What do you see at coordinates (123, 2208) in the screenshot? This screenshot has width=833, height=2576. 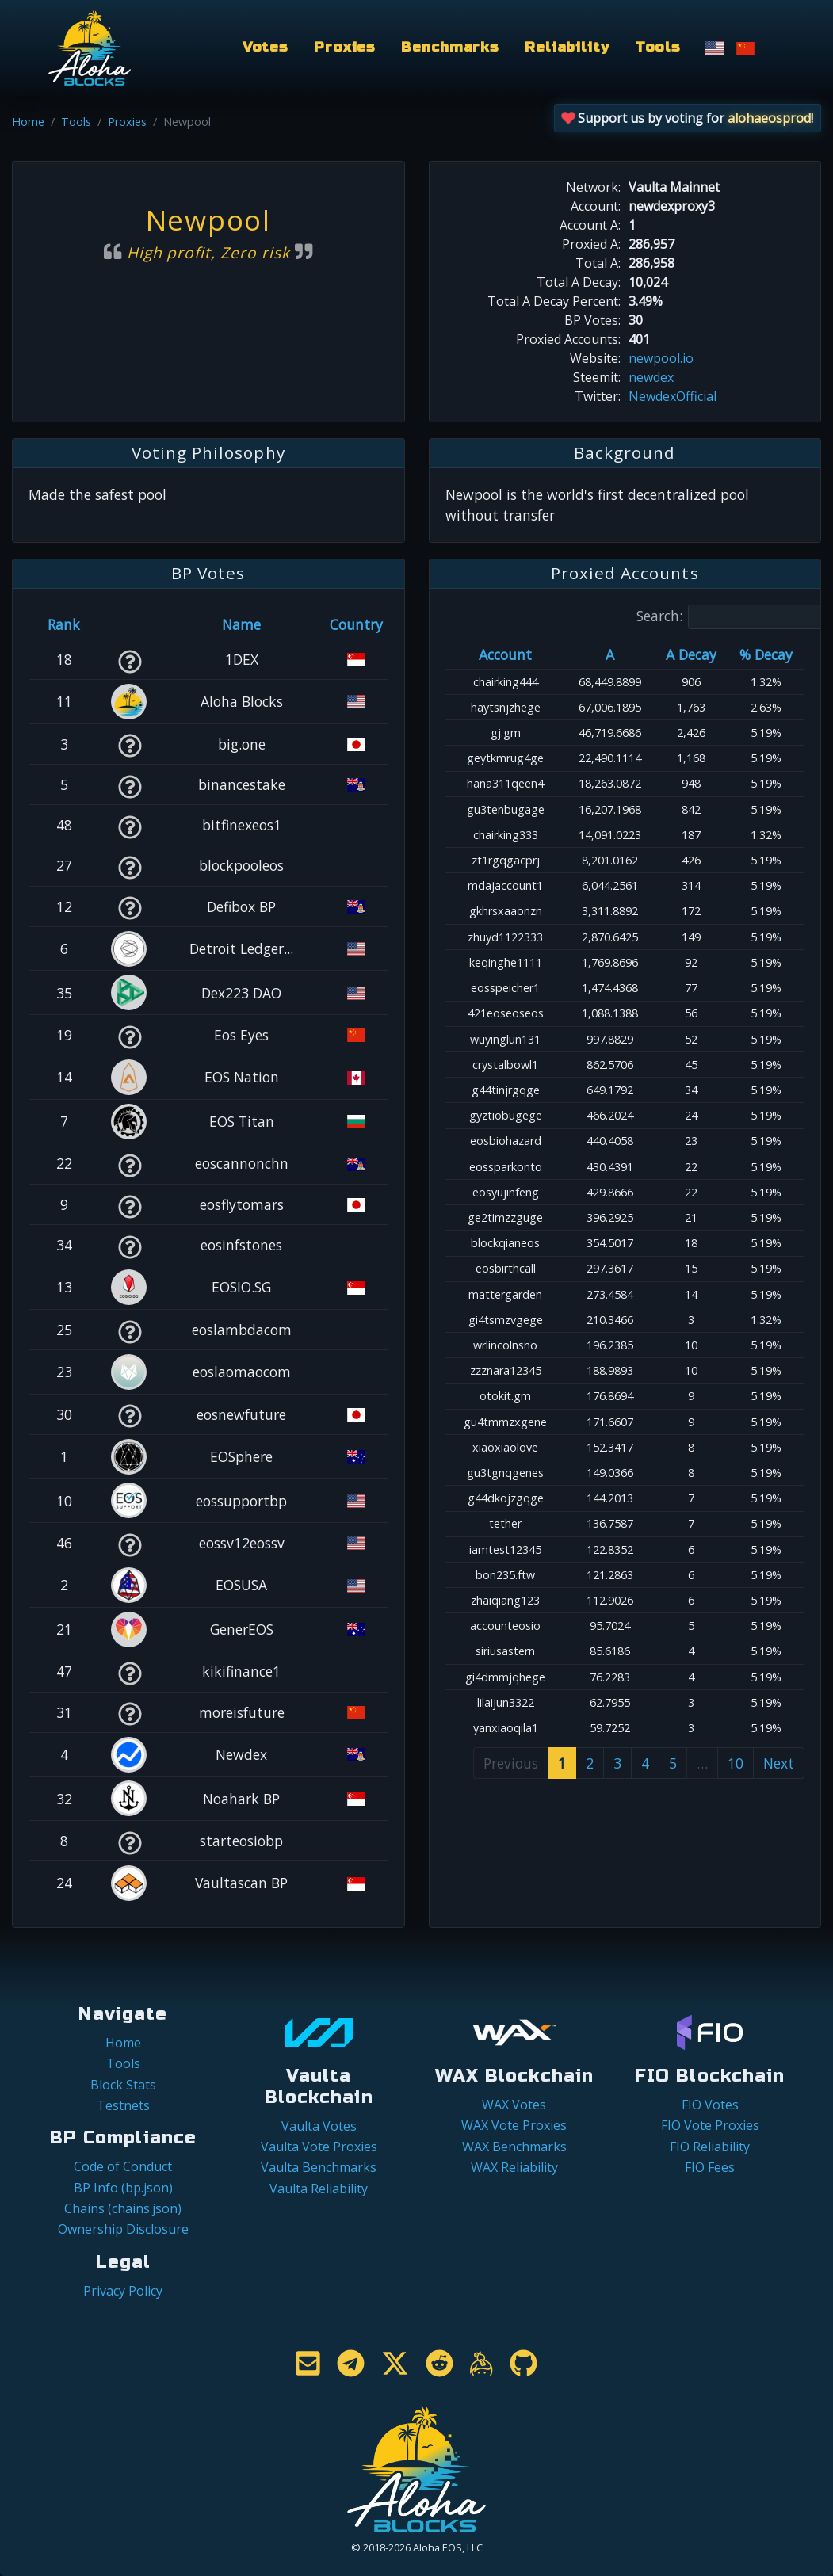 I see `Chains (chains.json)` at bounding box center [123, 2208].